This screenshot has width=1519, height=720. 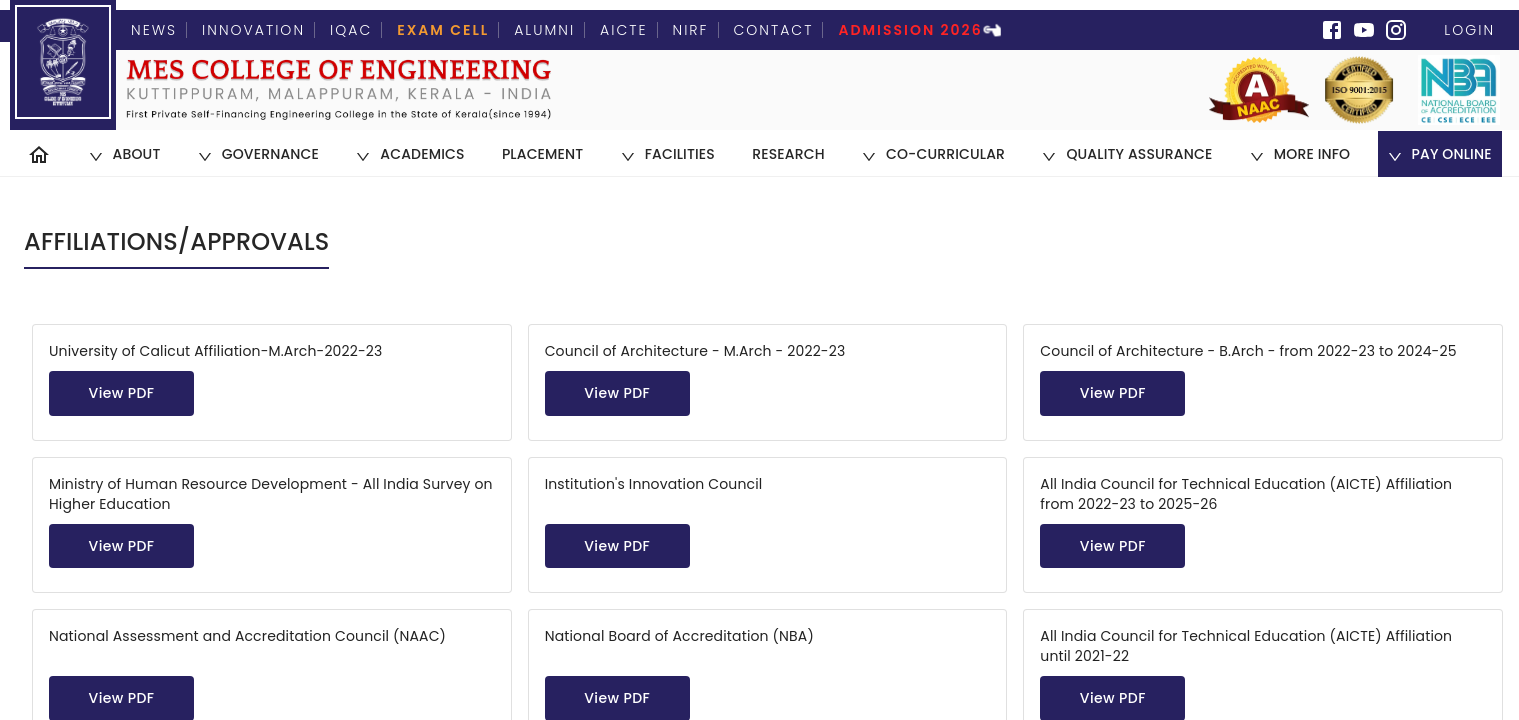 What do you see at coordinates (1466, 30) in the screenshot?
I see `Login` at bounding box center [1466, 30].